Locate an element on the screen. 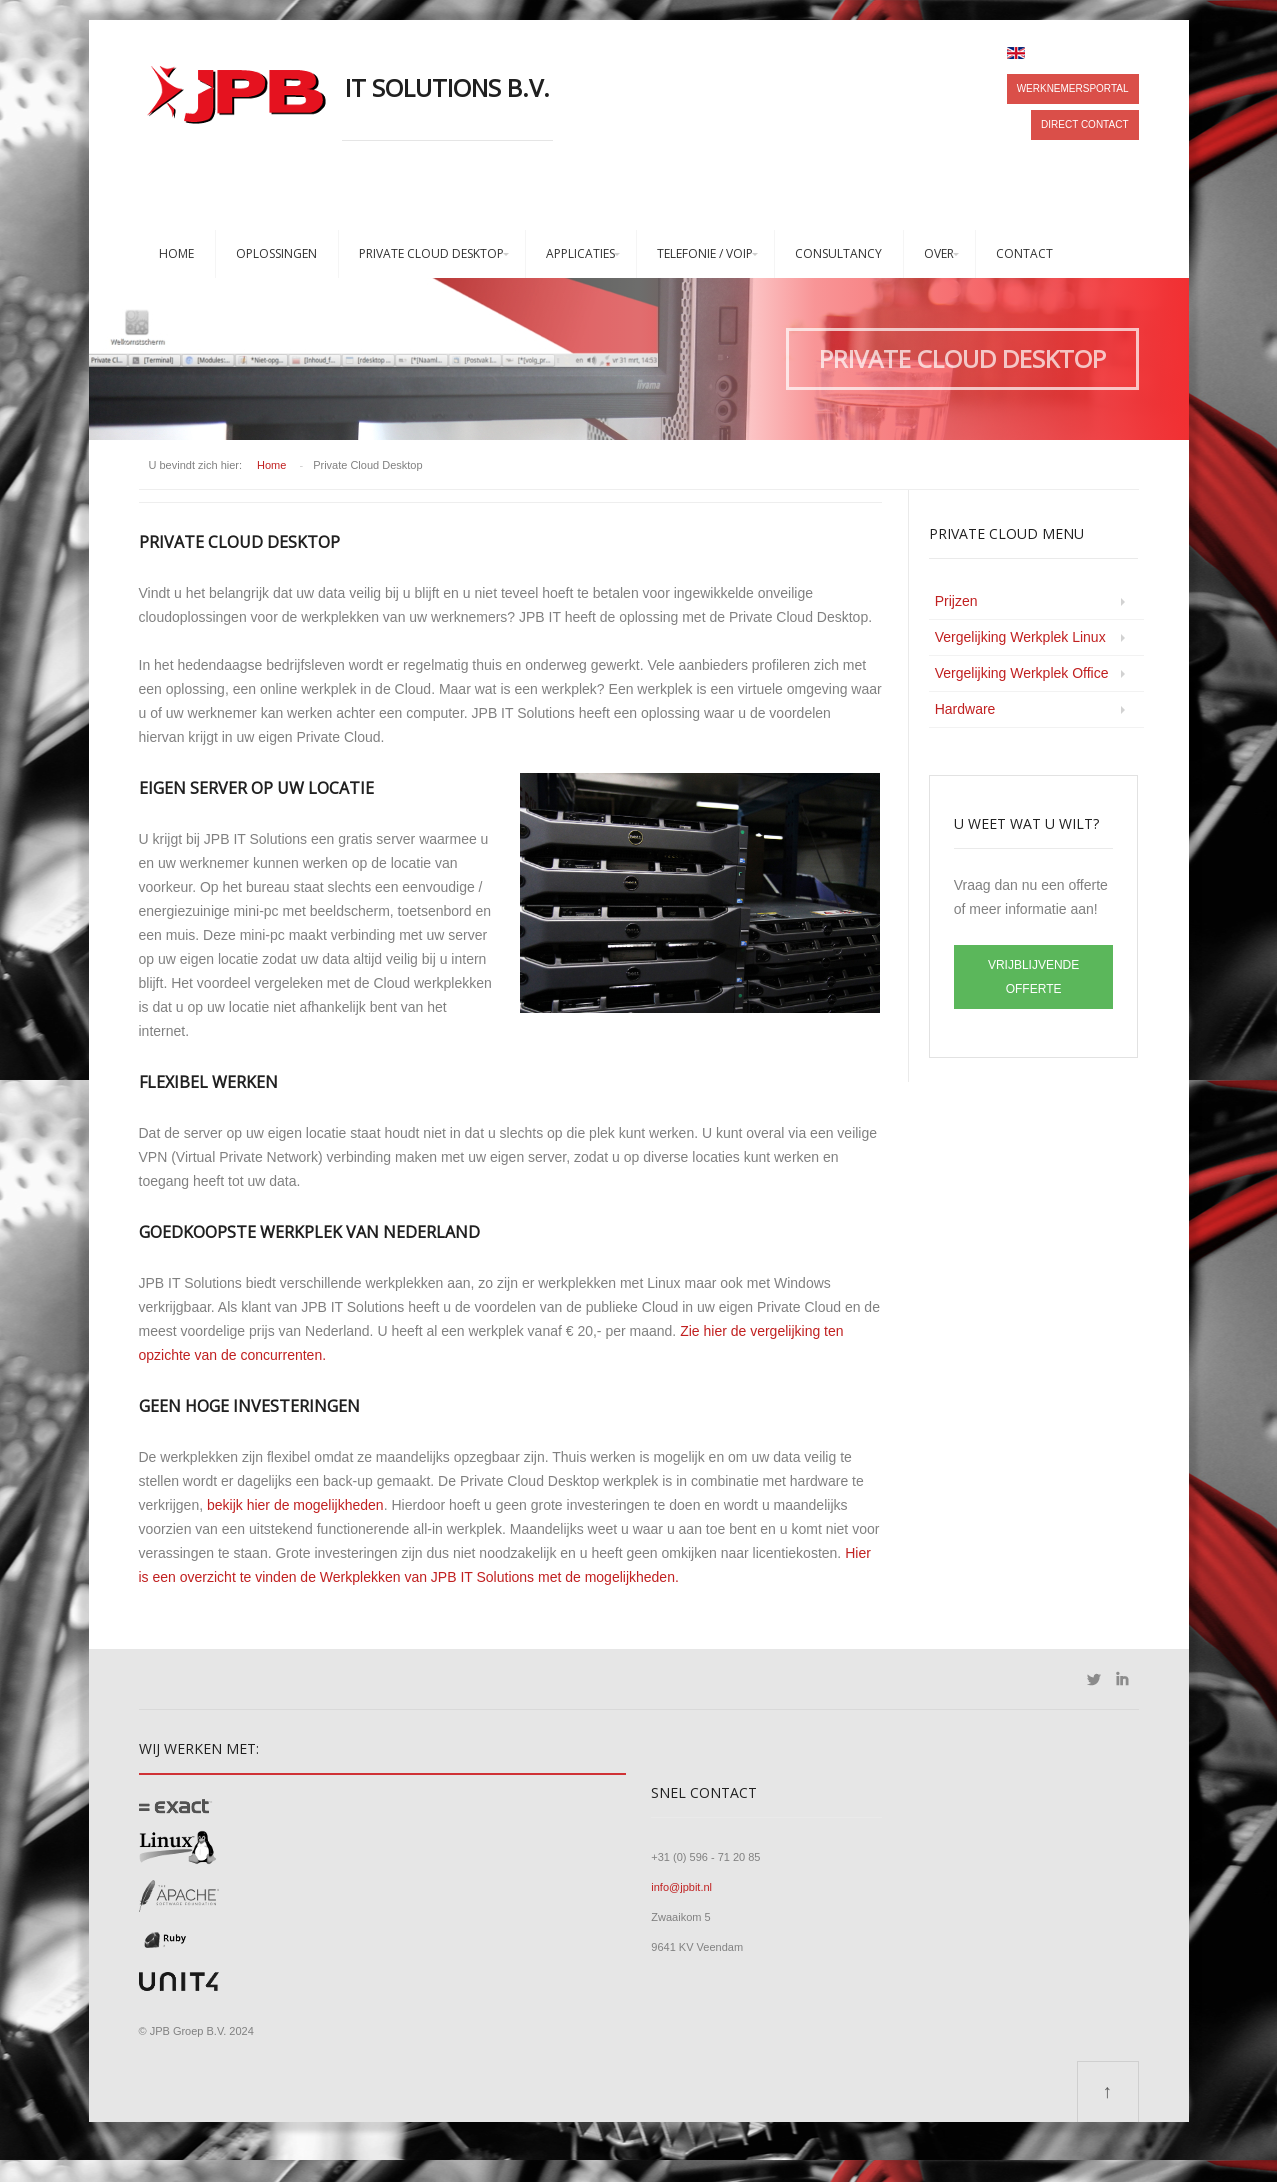 This screenshot has height=2182, width=1277. bekijk hier de mogelijkheden is located at coordinates (295, 1505).